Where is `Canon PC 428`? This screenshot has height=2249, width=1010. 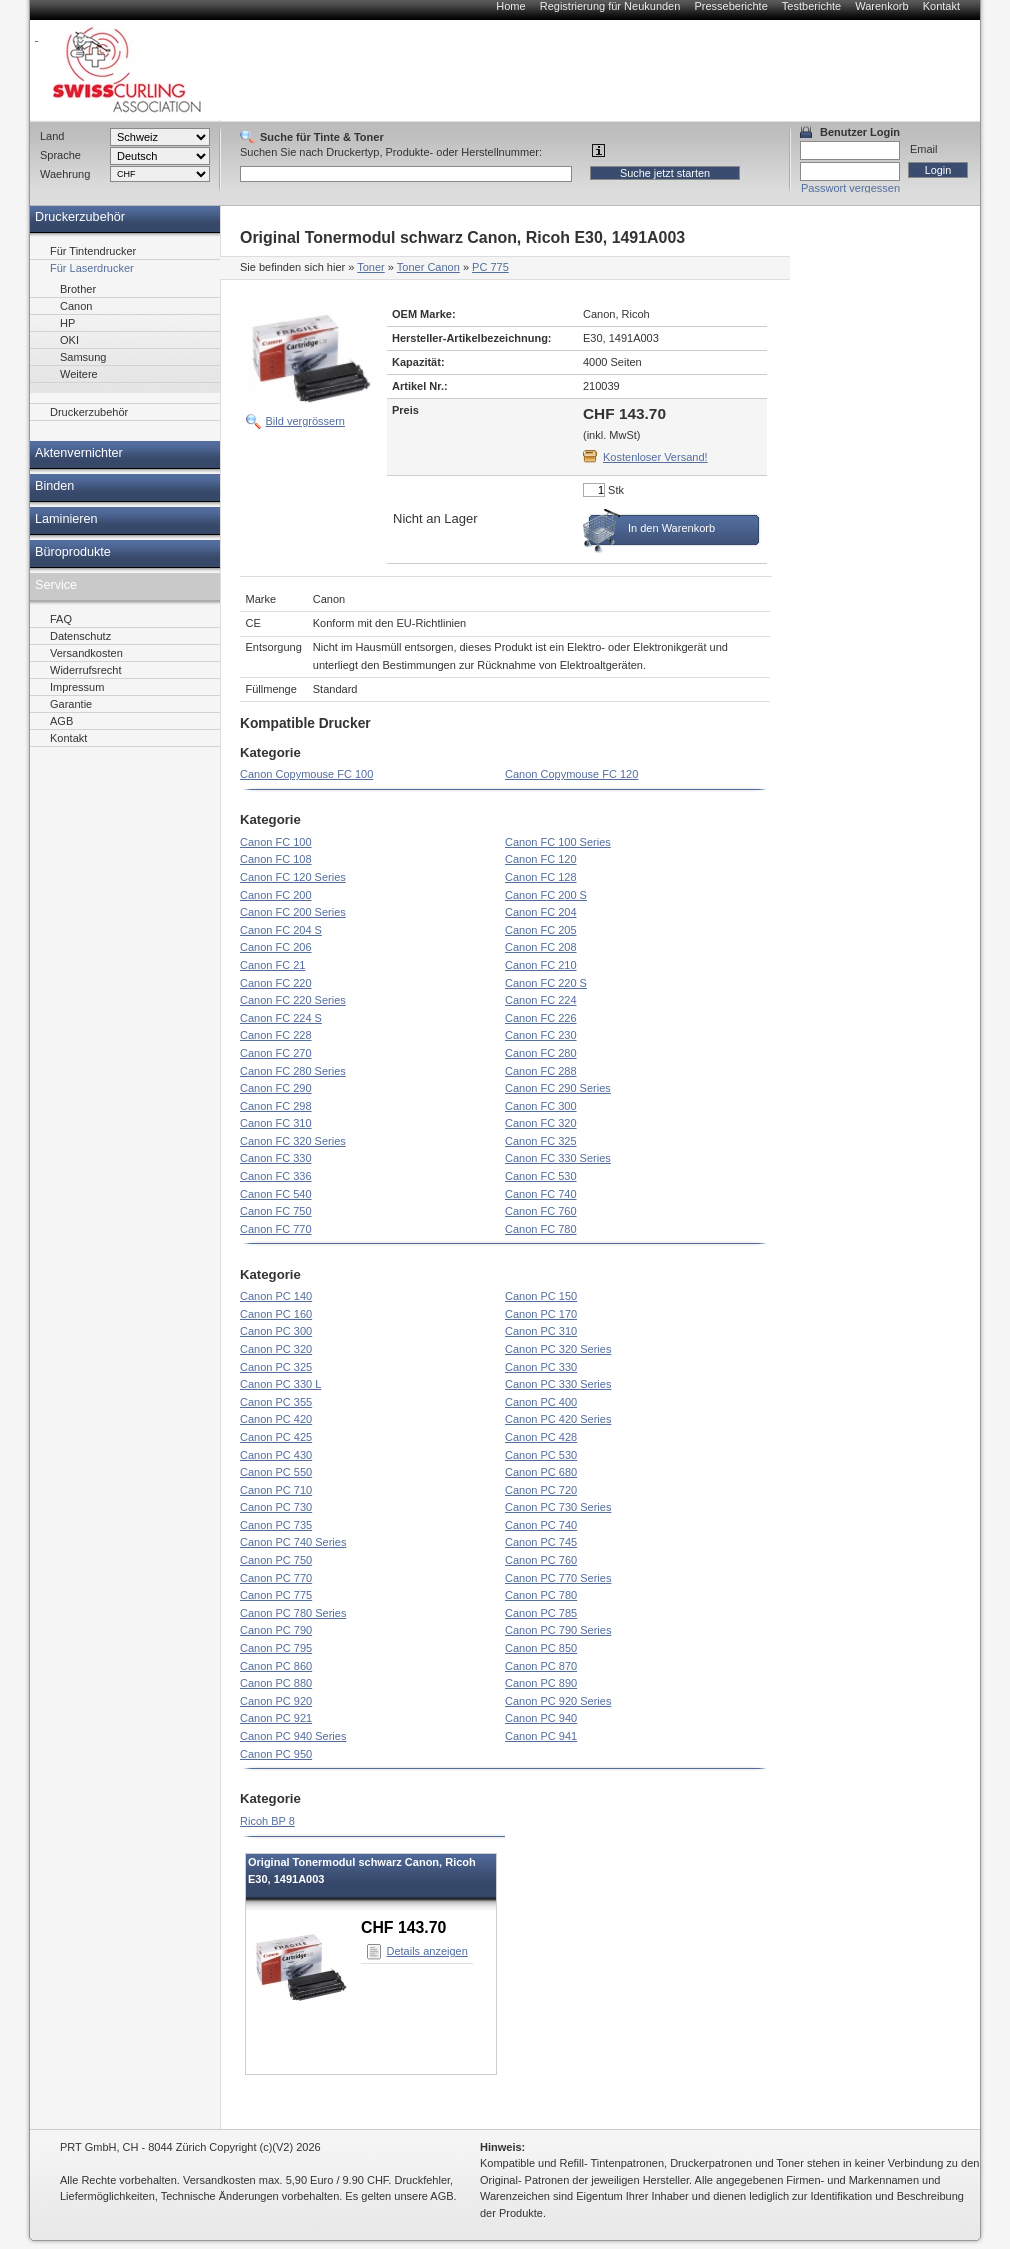 Canon PC 428 is located at coordinates (541, 1437).